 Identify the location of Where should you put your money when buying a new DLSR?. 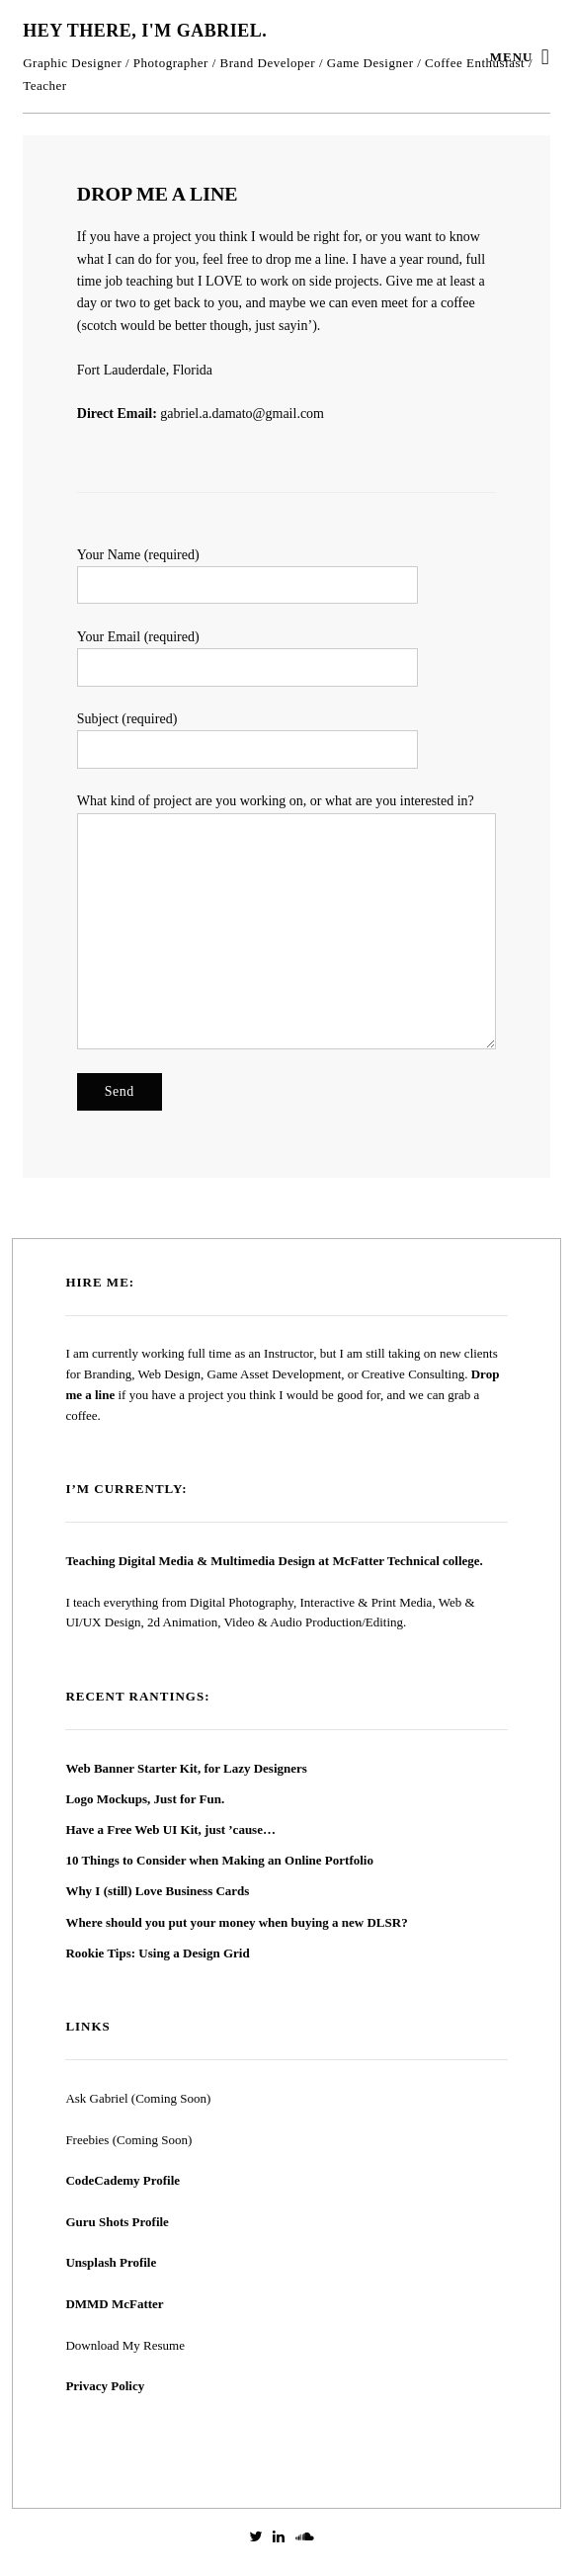
(236, 1922).